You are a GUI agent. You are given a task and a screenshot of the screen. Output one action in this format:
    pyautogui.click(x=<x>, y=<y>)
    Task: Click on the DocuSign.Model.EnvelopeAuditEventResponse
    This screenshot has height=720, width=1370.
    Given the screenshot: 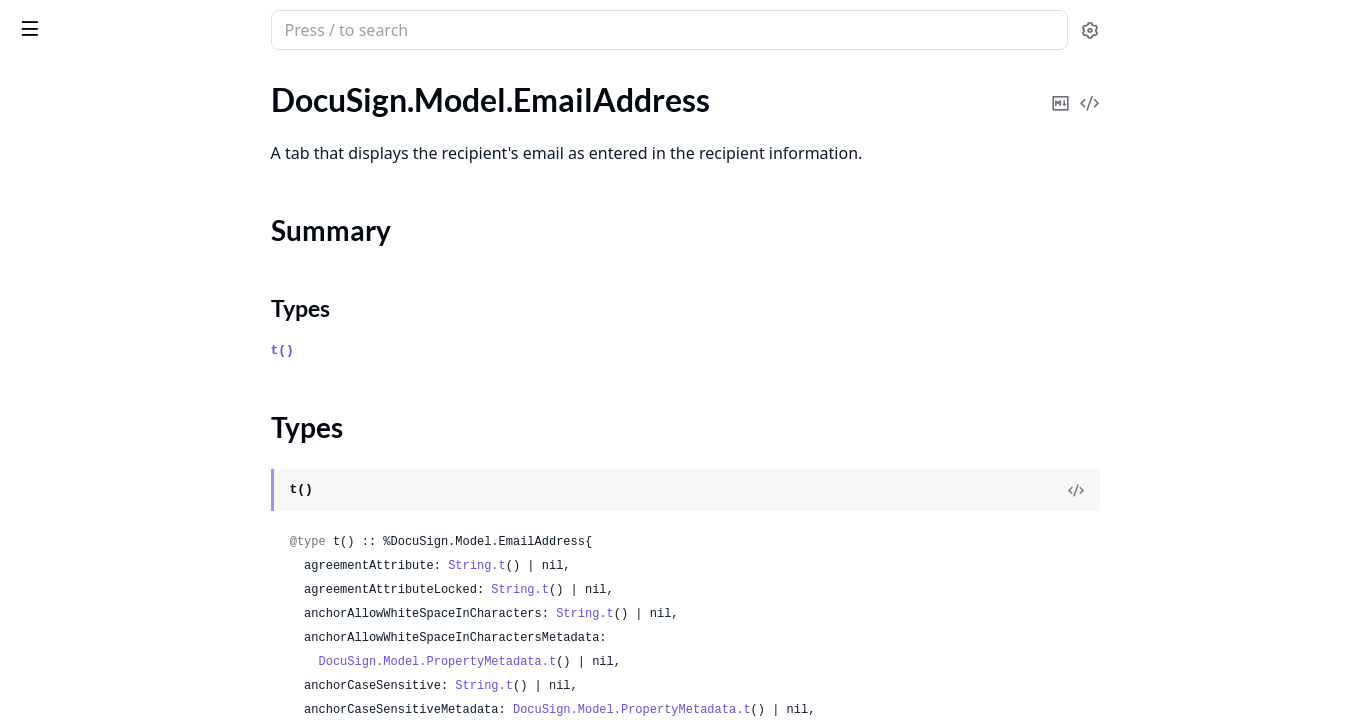 What is the action you would take?
    pyautogui.click(x=142, y=437)
    